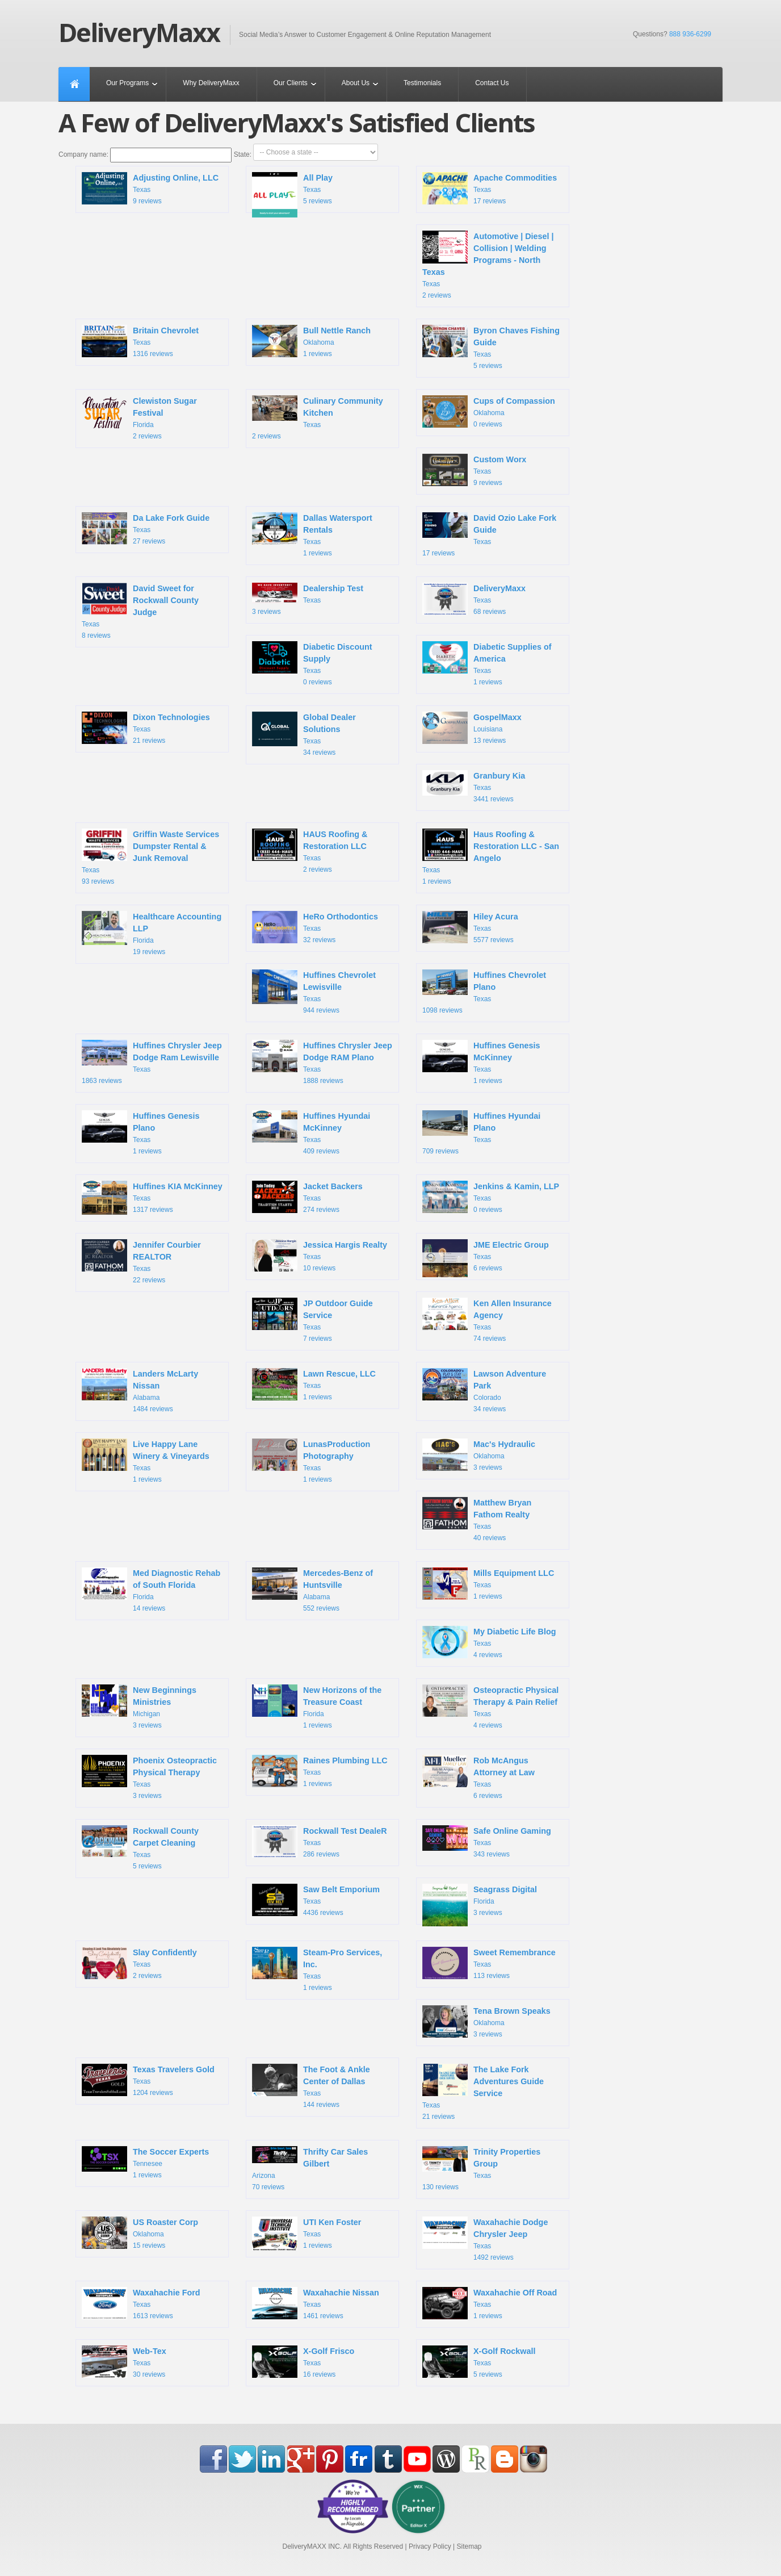  Describe the element at coordinates (140, 342) in the screenshot. I see `Texas 1316 reviews` at that location.